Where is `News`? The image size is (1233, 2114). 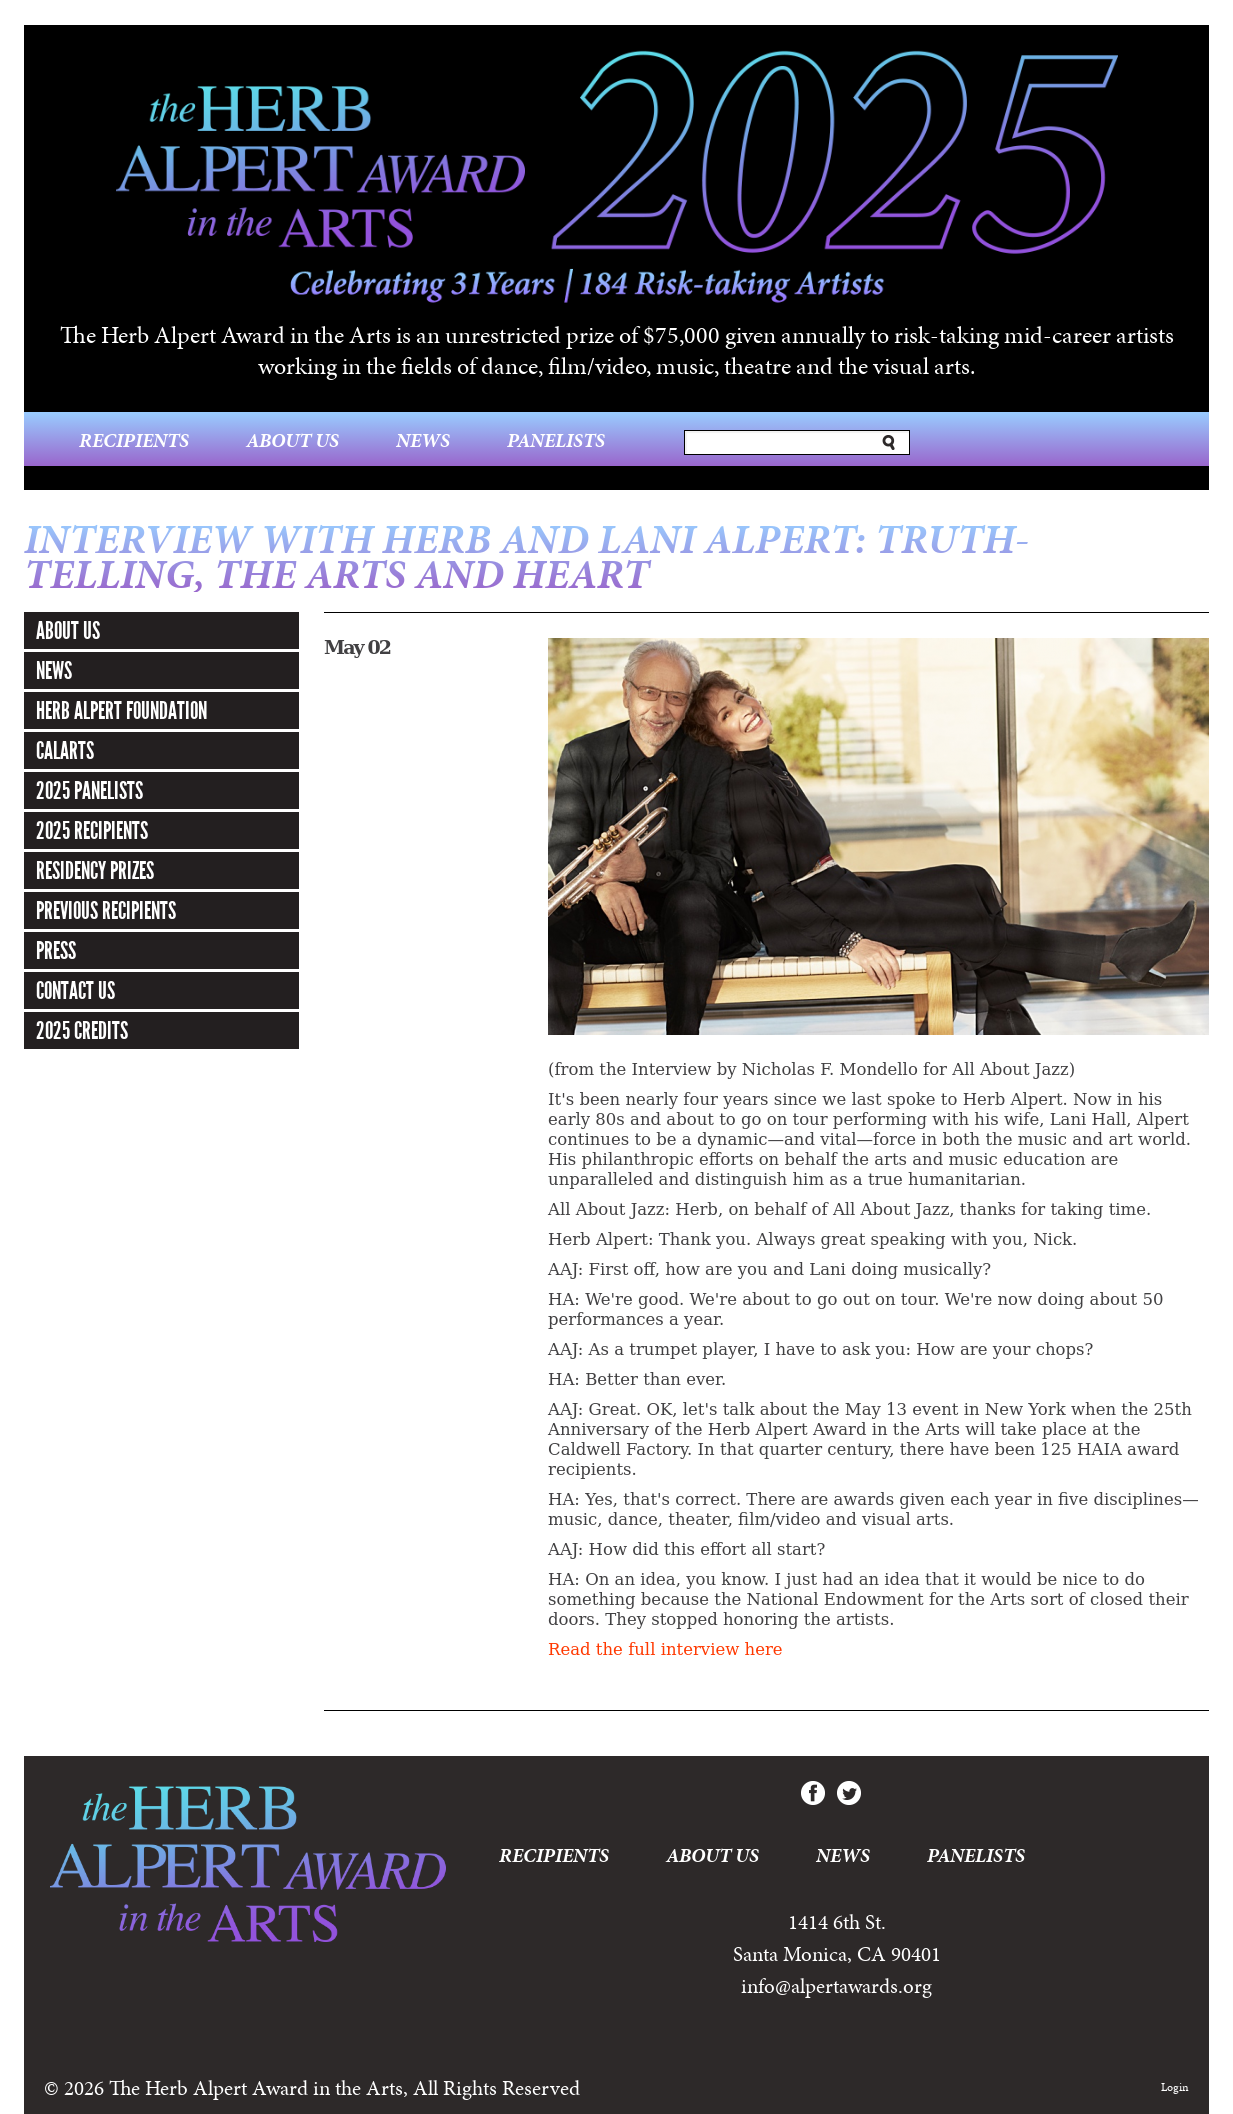 News is located at coordinates (423, 440).